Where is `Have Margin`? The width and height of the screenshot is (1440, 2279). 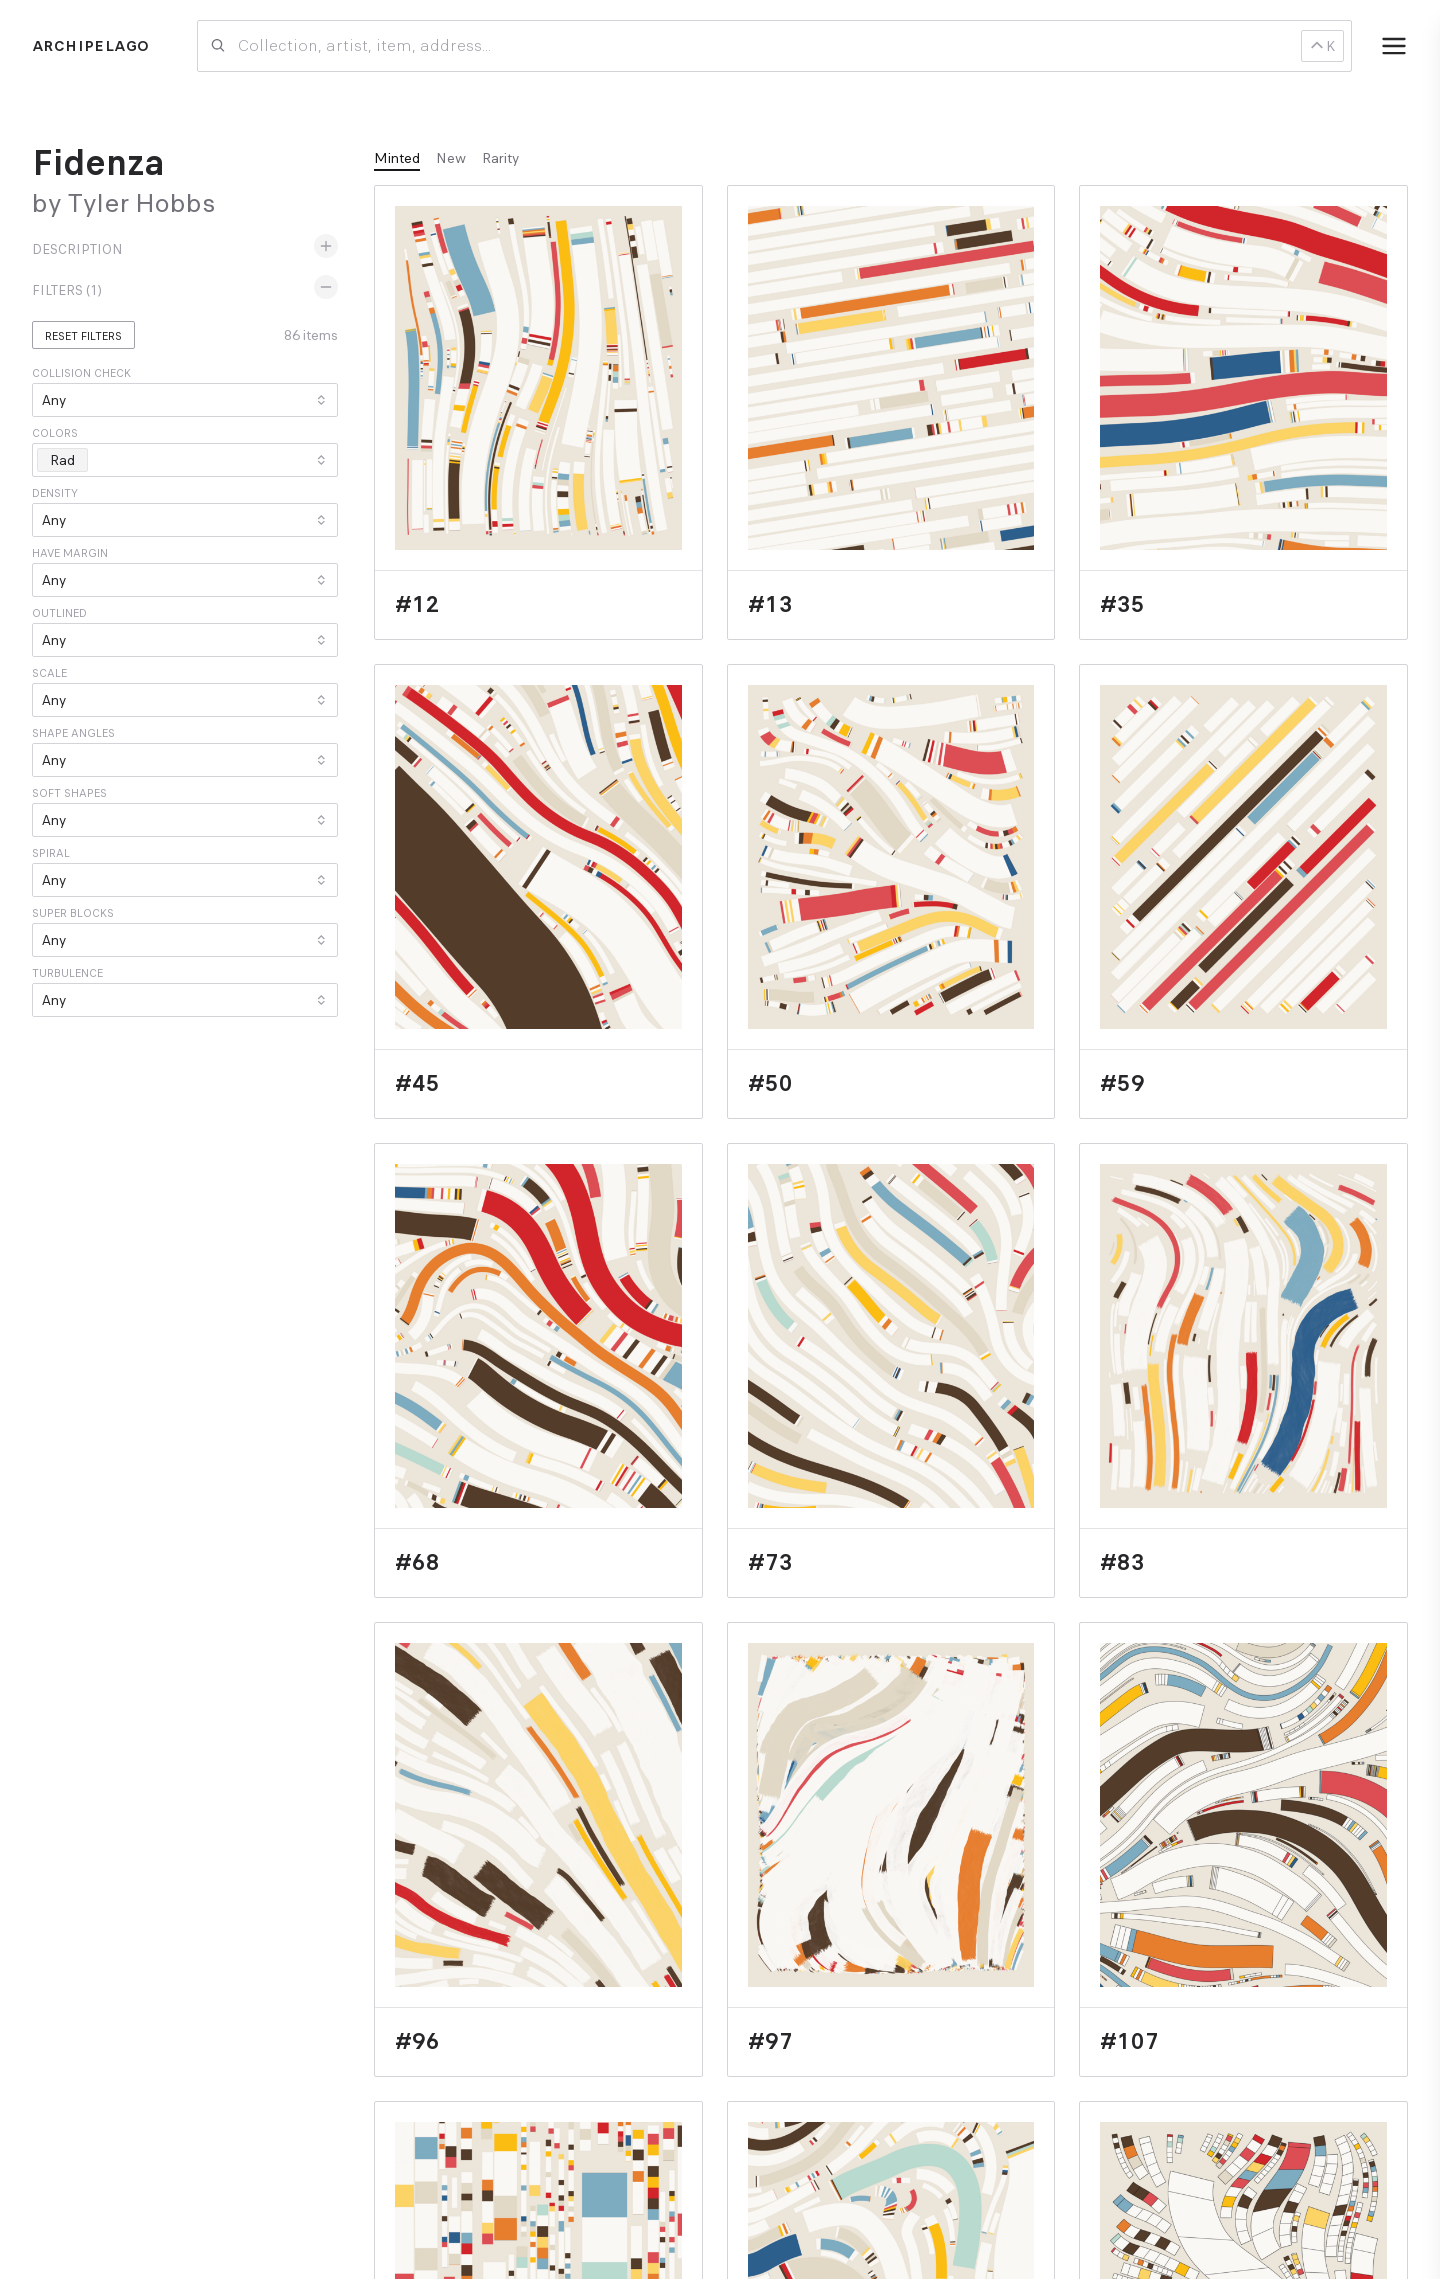 Have Margin is located at coordinates (70, 553).